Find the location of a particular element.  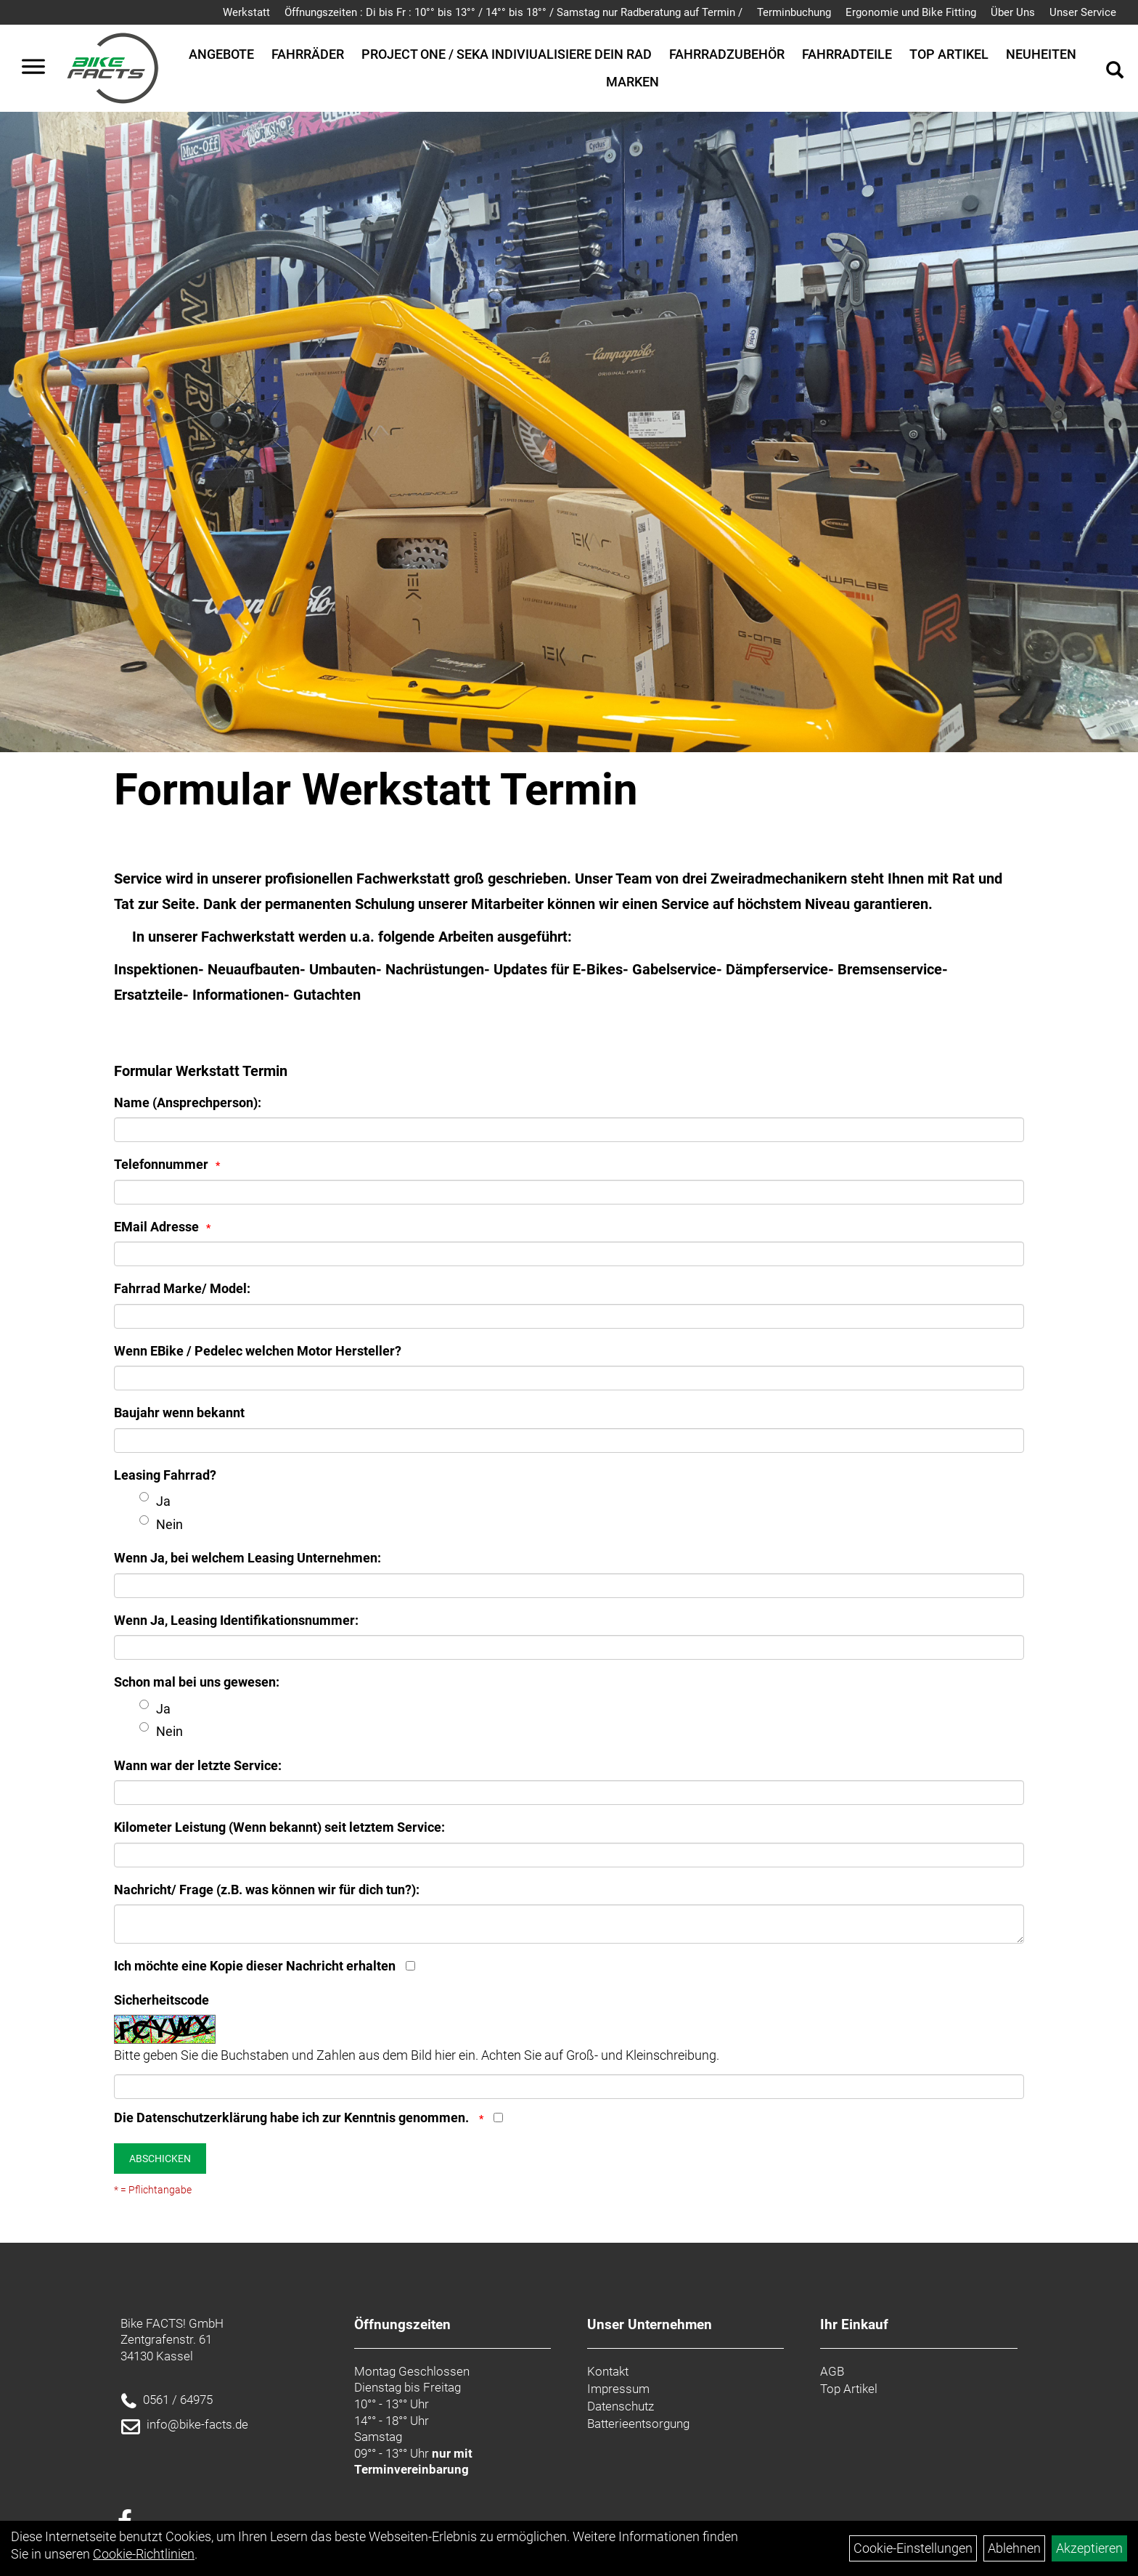

Abschicken is located at coordinates (160, 2158).